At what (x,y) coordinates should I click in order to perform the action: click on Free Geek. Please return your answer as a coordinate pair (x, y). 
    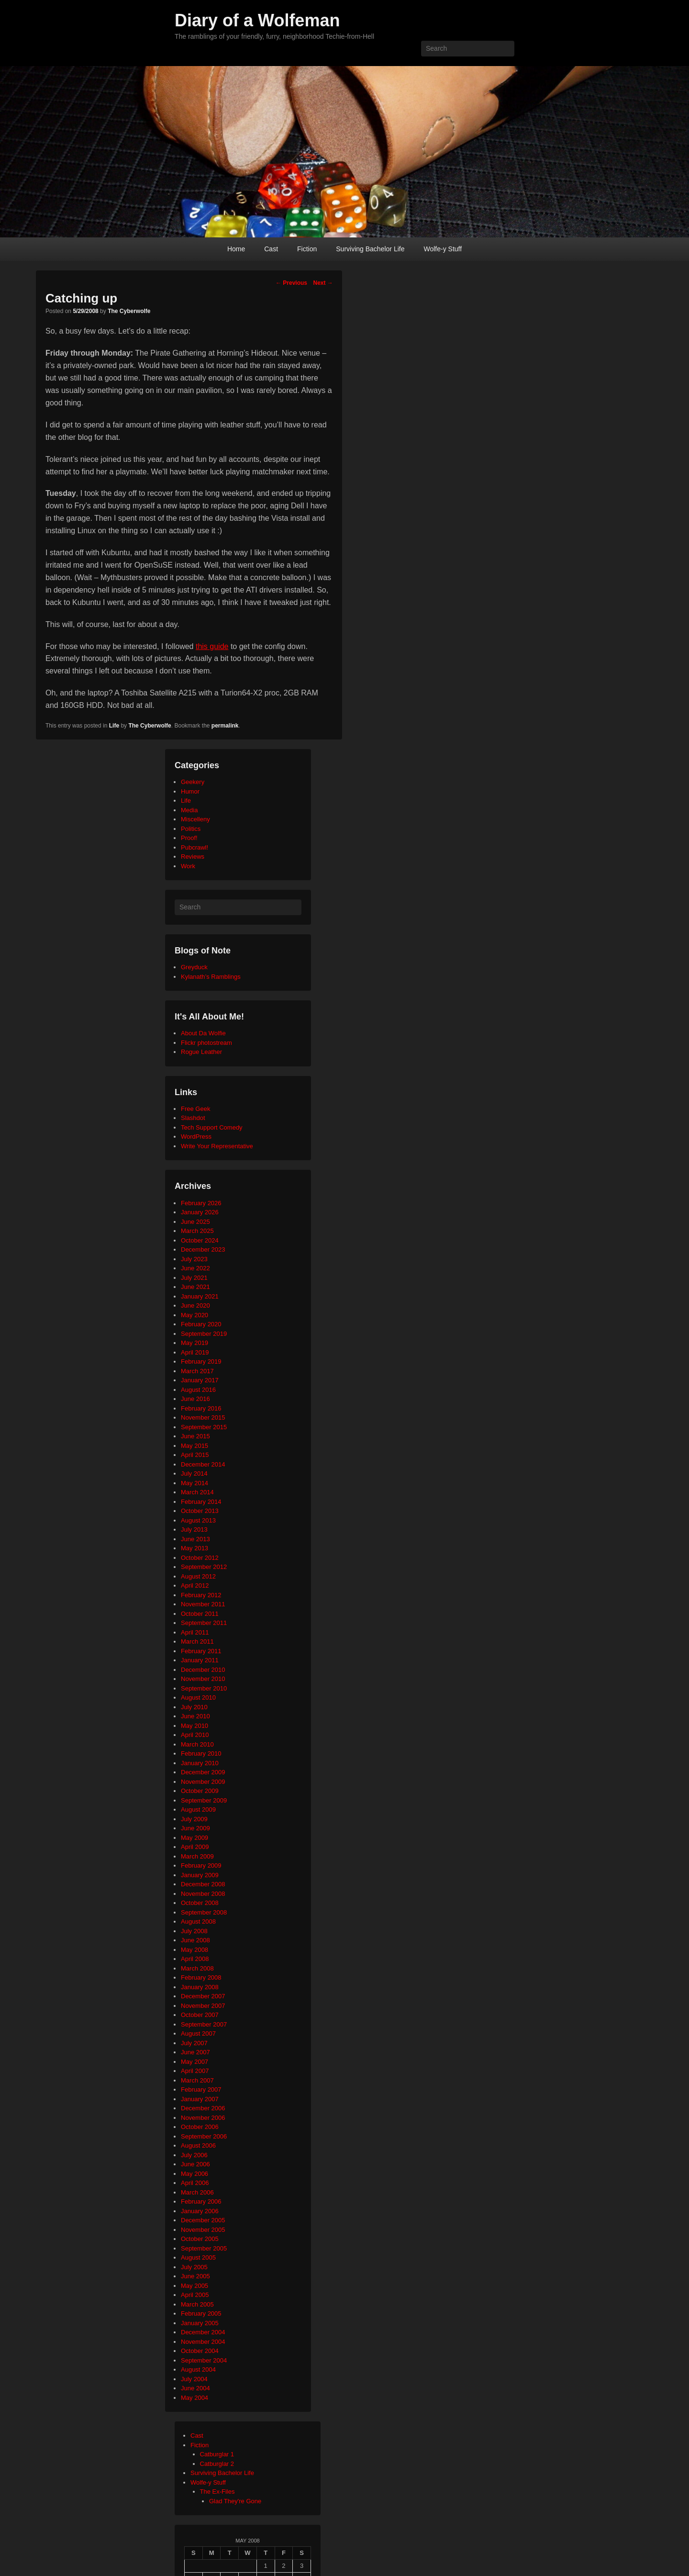
    Looking at the image, I should click on (195, 1108).